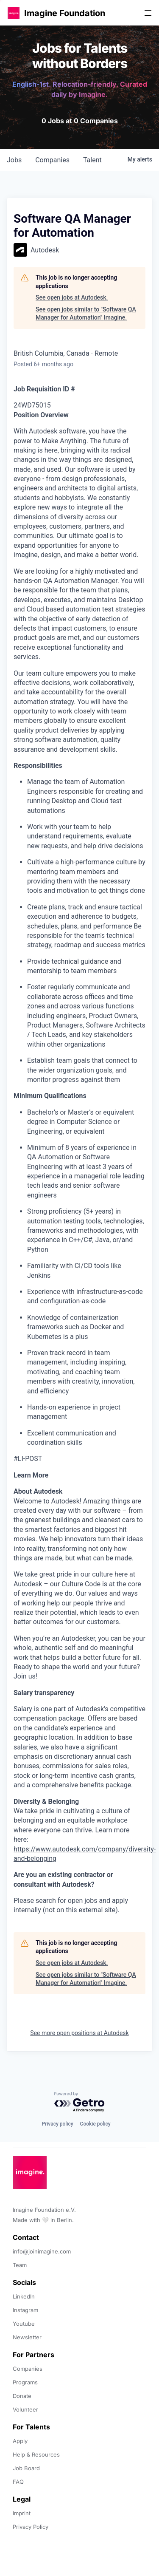  Describe the element at coordinates (86, 313) in the screenshot. I see `See open jobs similar to "Software QA Manager for Automation" Imagine.` at that location.